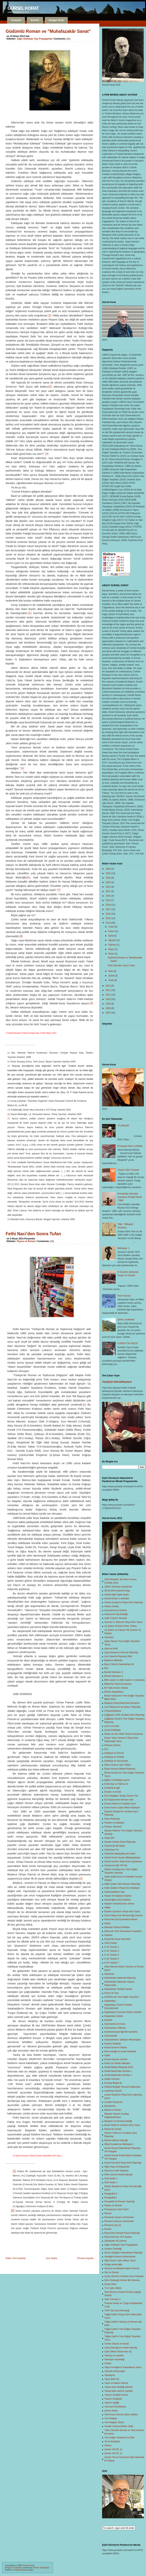  What do you see at coordinates (108, 994) in the screenshot?
I see `2011` at bounding box center [108, 994].